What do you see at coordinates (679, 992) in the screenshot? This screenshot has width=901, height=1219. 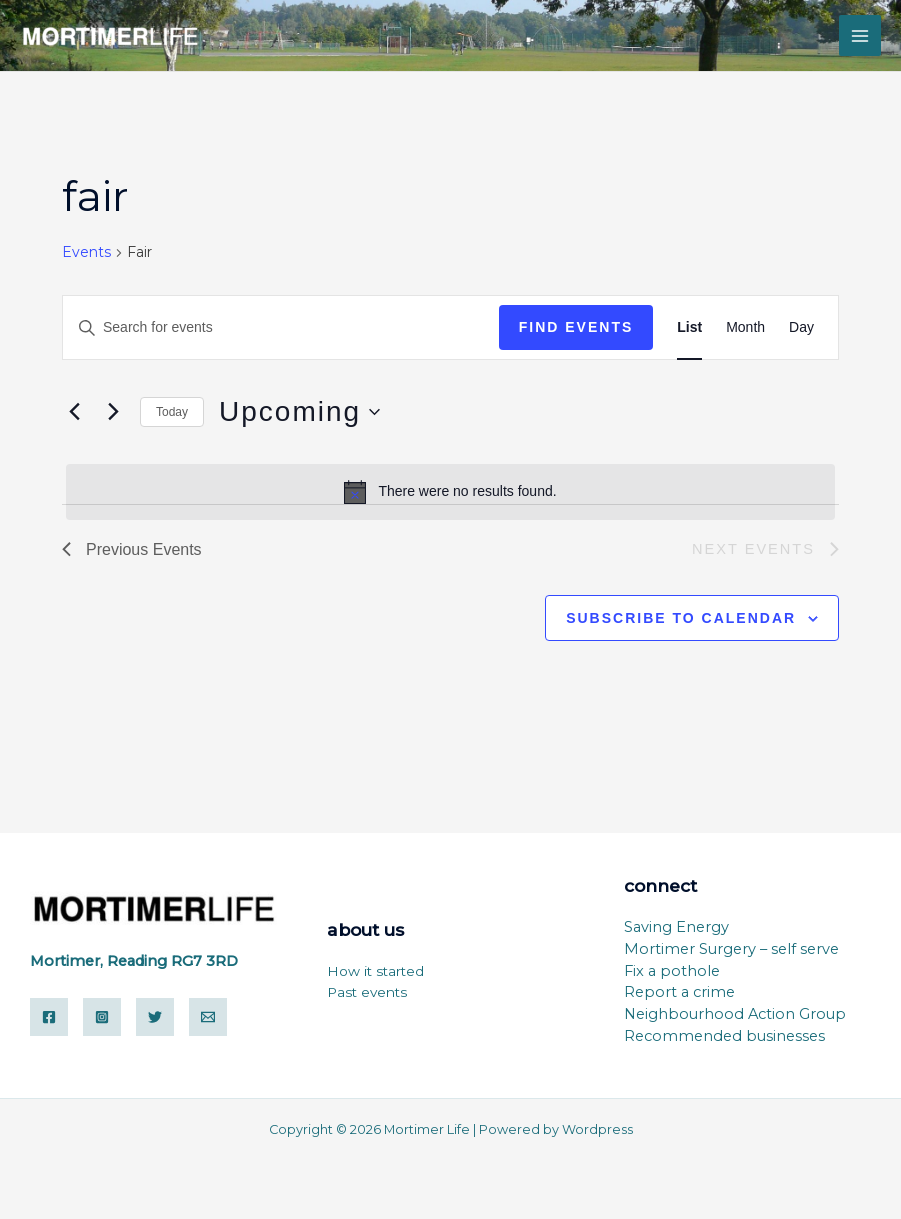 I see `Report a crime` at bounding box center [679, 992].